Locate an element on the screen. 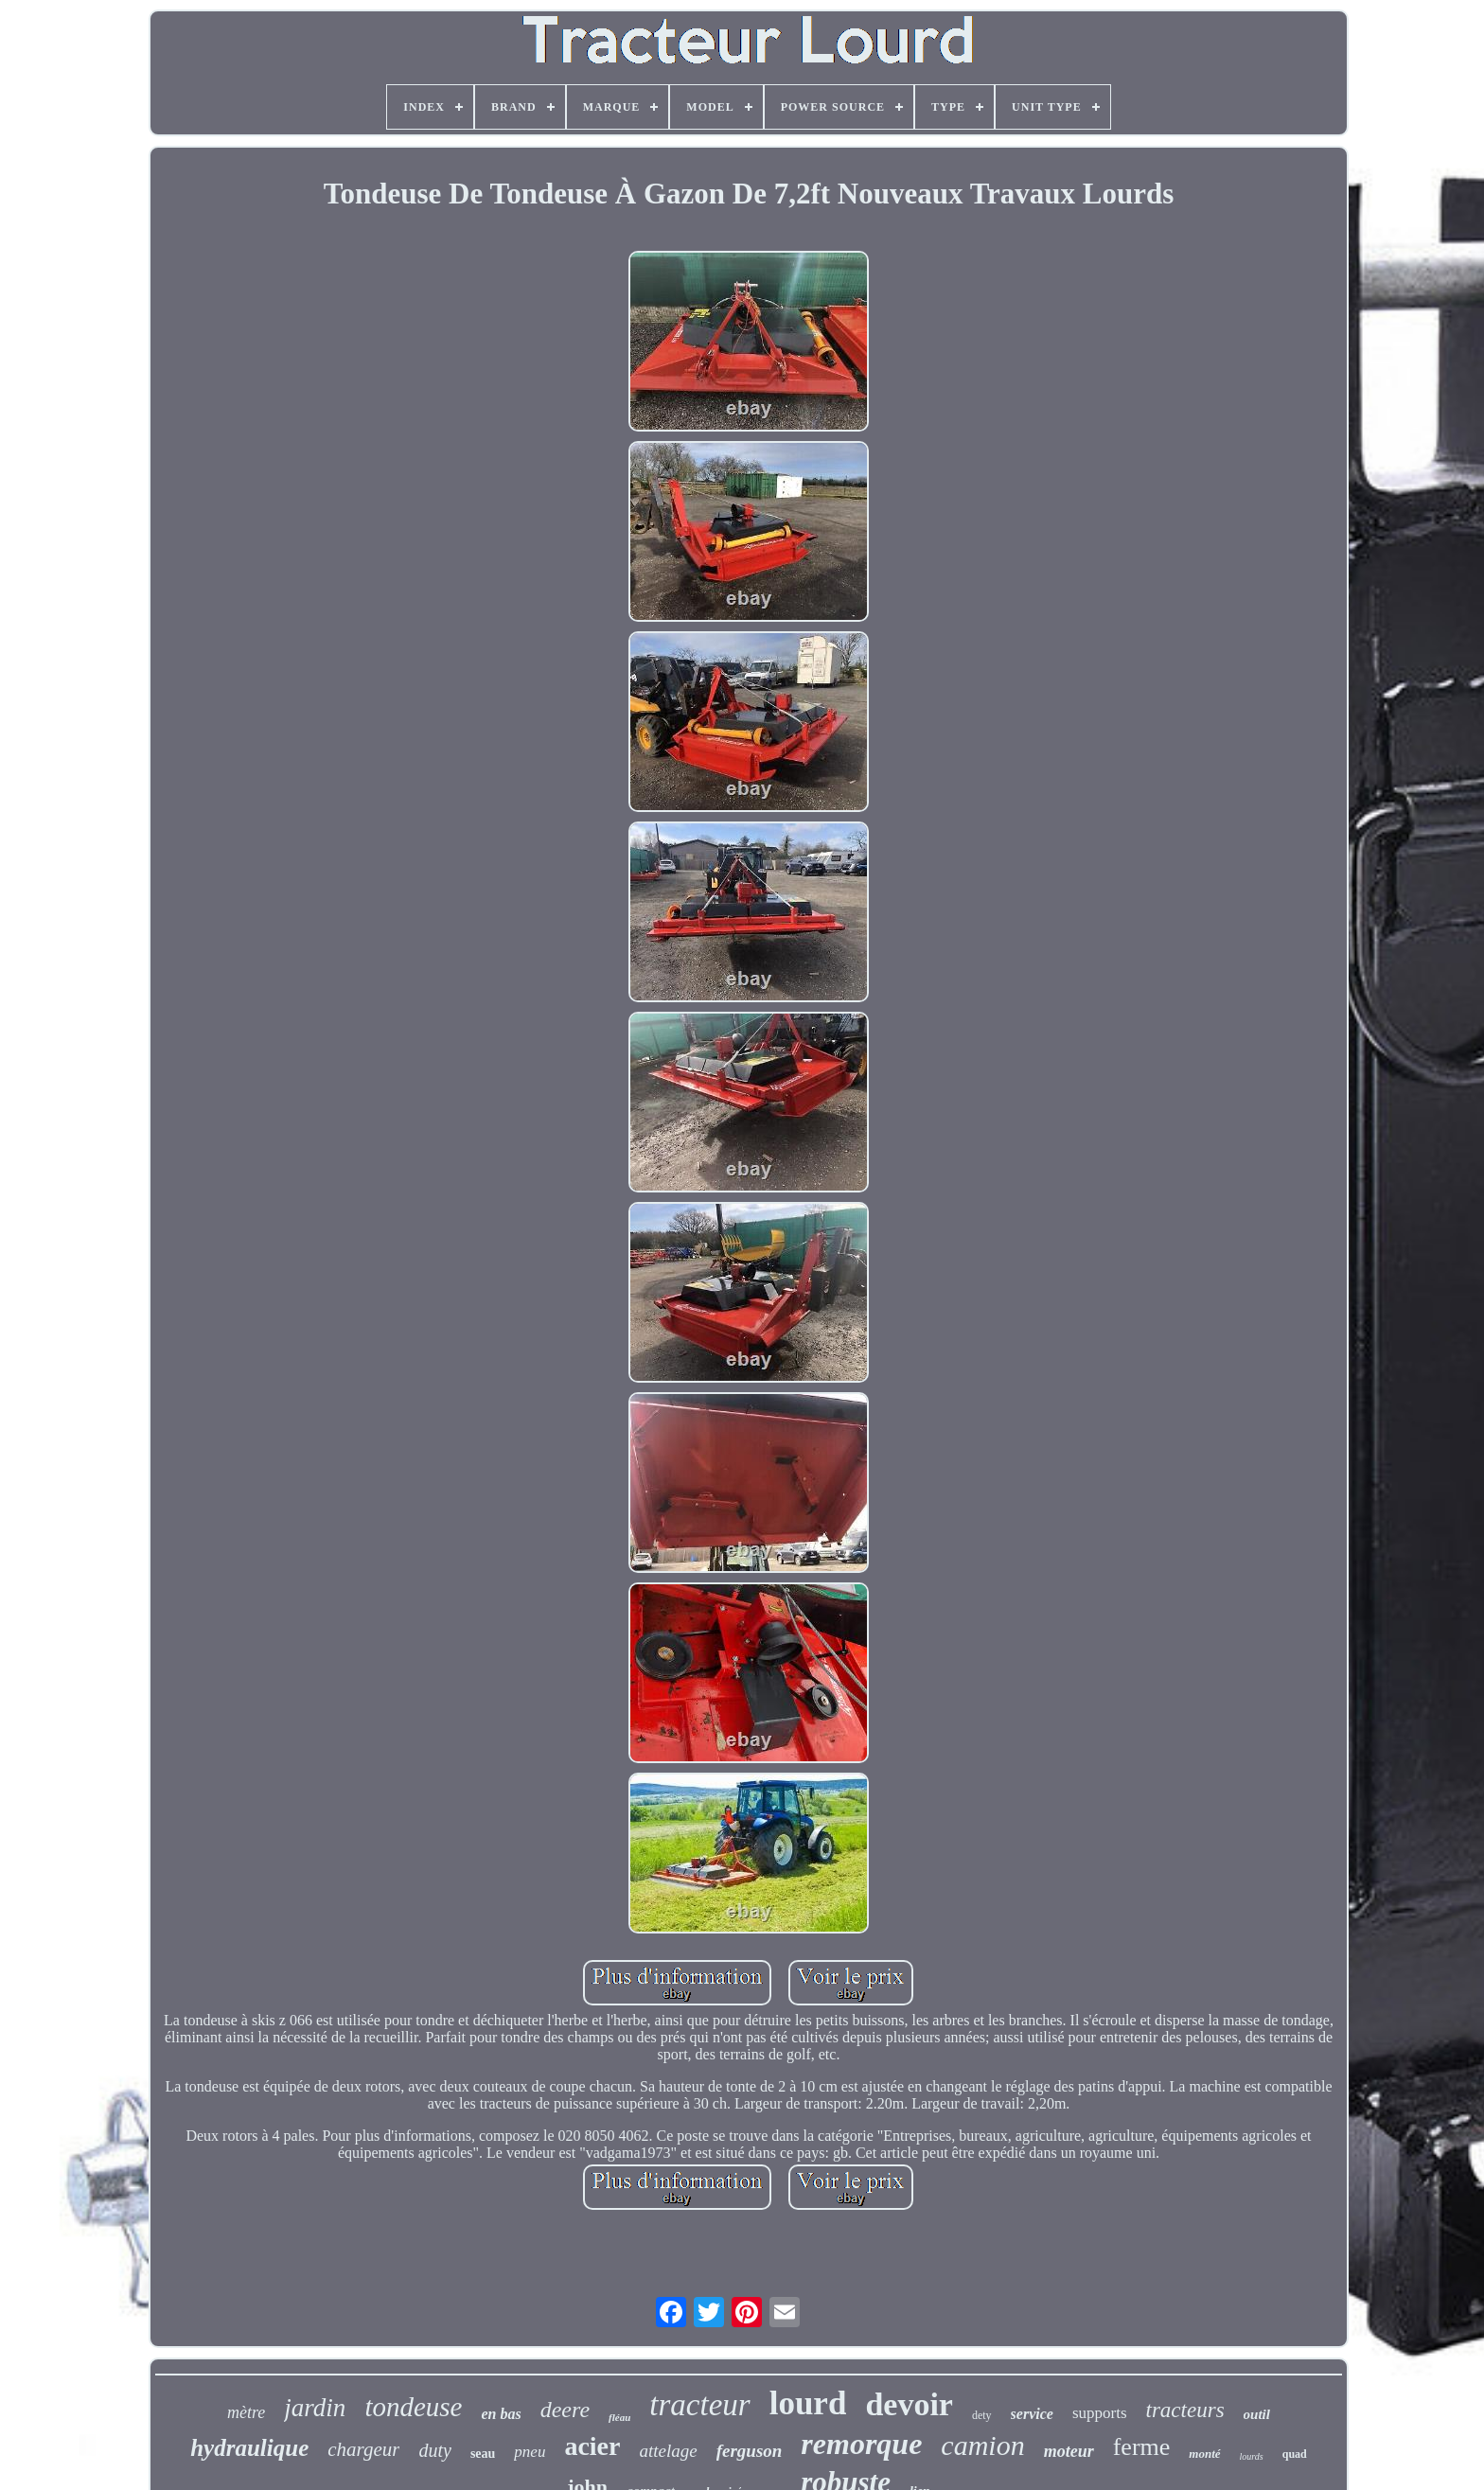 Image resolution: width=1484 pixels, height=2490 pixels. devoir is located at coordinates (909, 2404).